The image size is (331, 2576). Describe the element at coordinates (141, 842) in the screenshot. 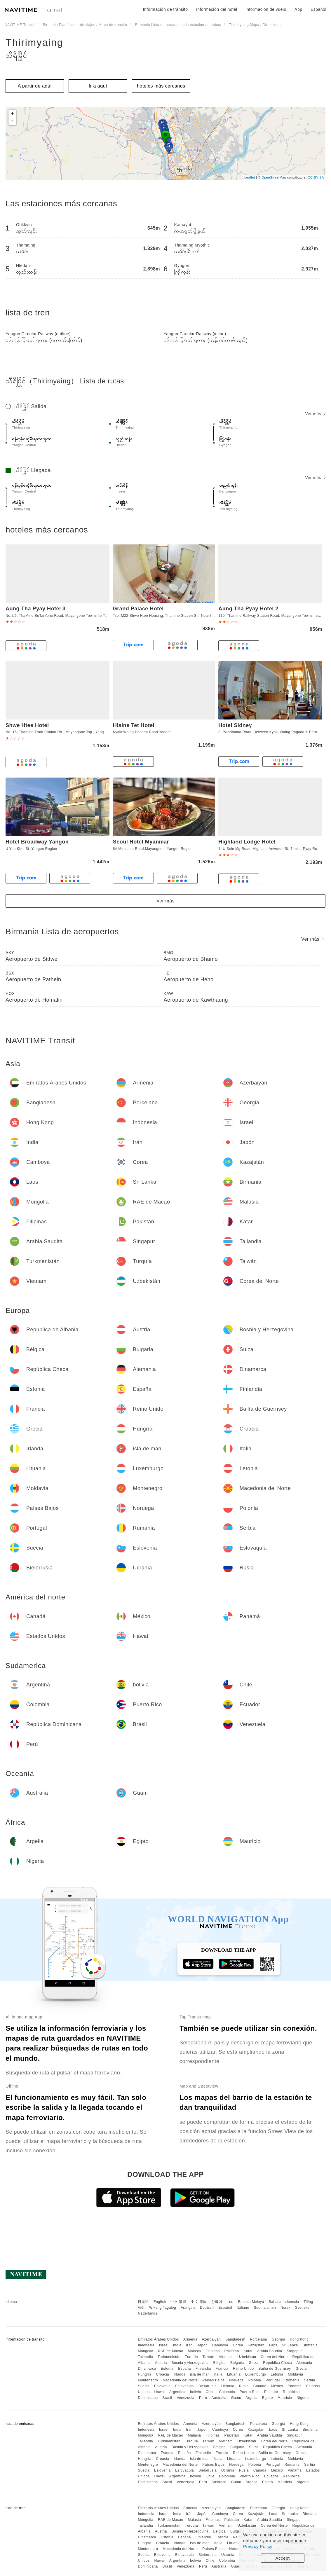

I see `Seoul Hotel Myanmar` at that location.